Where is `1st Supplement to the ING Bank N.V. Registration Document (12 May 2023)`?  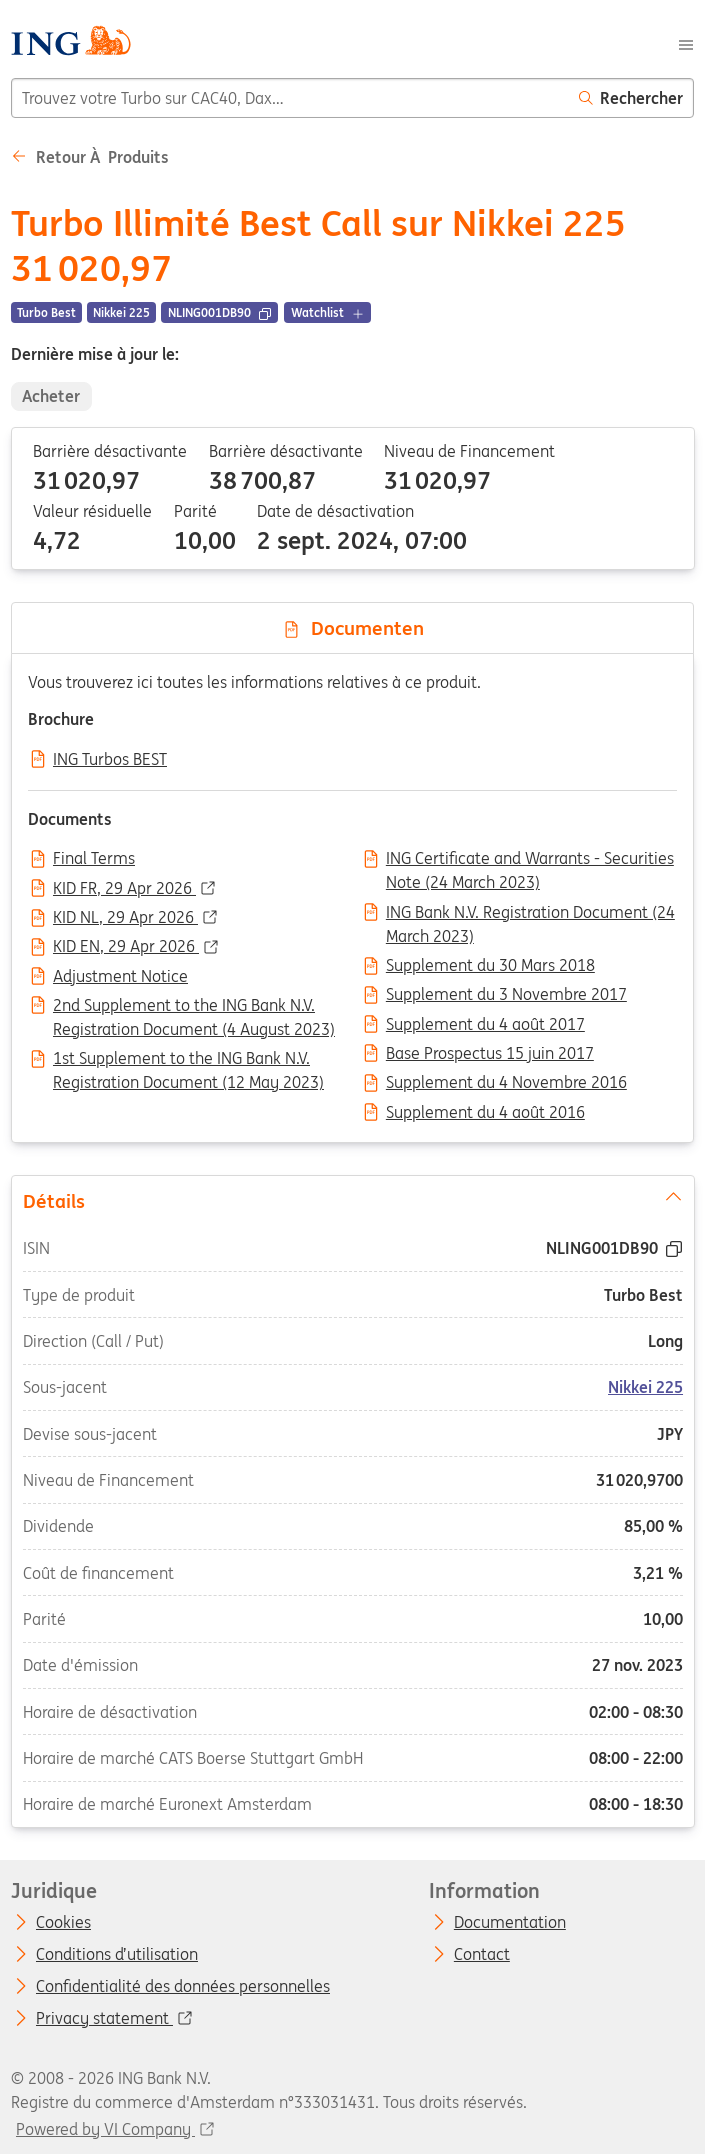 1st Supplement to the ING Bank N.V. Registration Document (12 May 2023) is located at coordinates (188, 1060).